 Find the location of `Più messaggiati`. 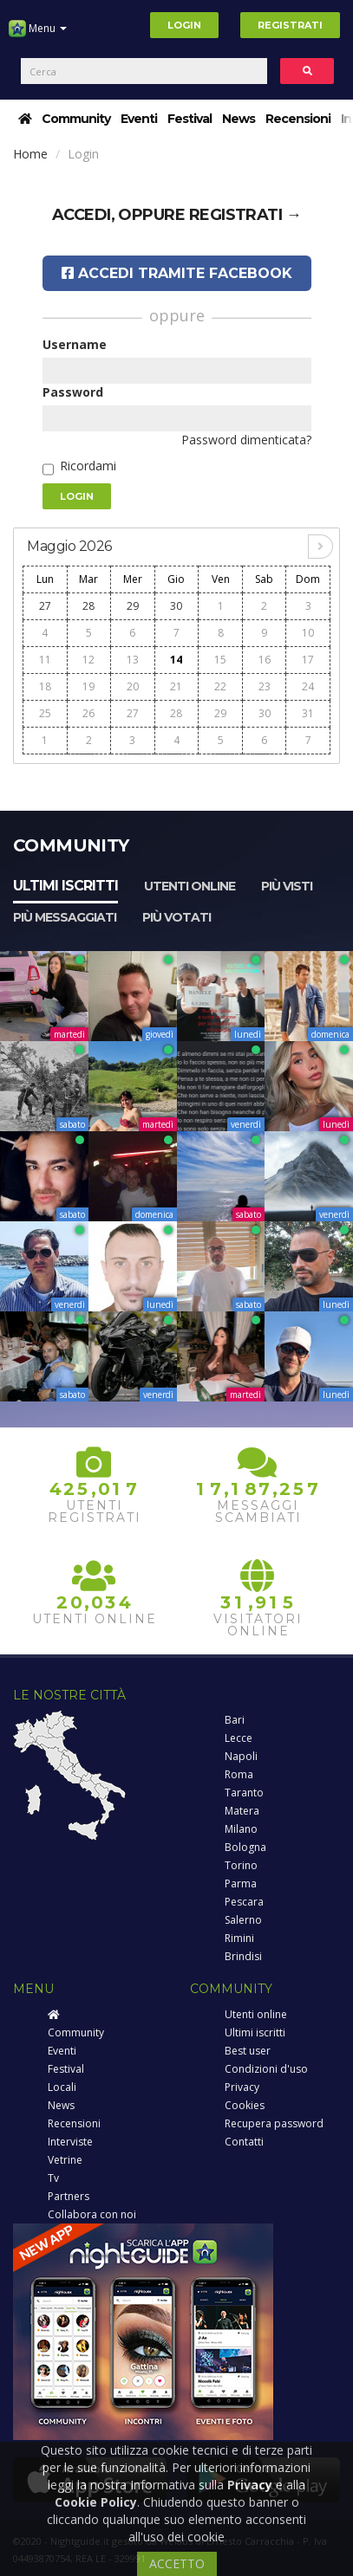

Più messaggiati is located at coordinates (64, 917).